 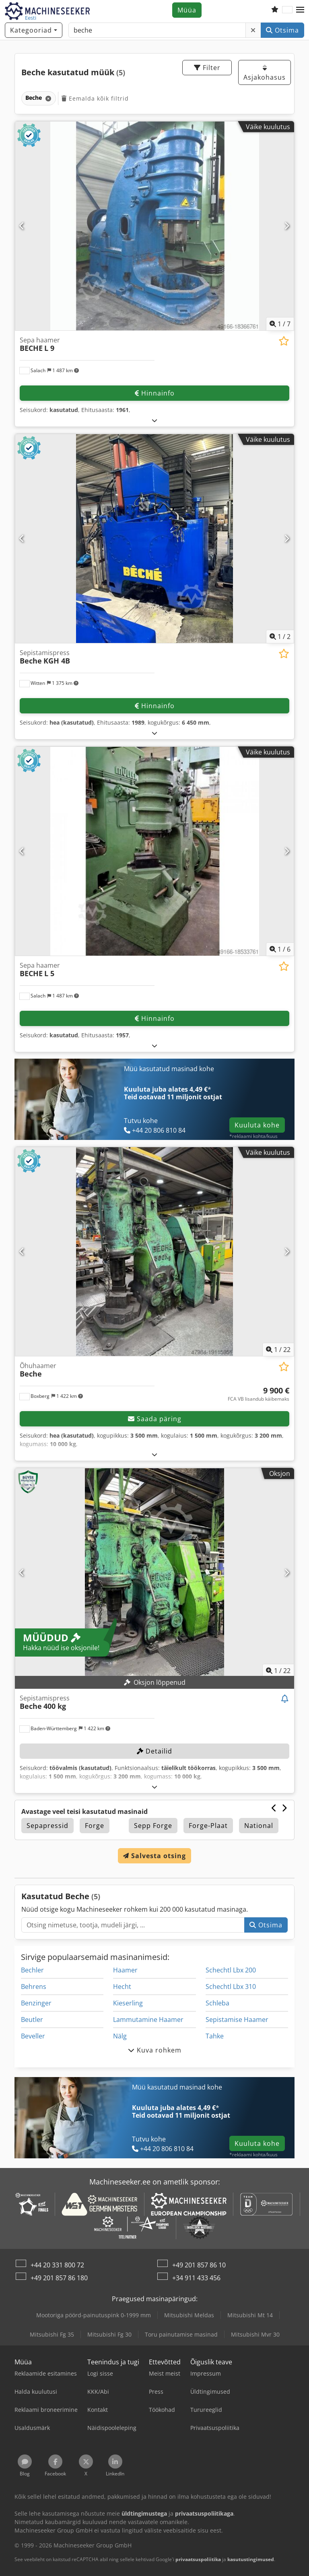 What do you see at coordinates (208, 1825) in the screenshot?
I see `Forge-Plaat` at bounding box center [208, 1825].